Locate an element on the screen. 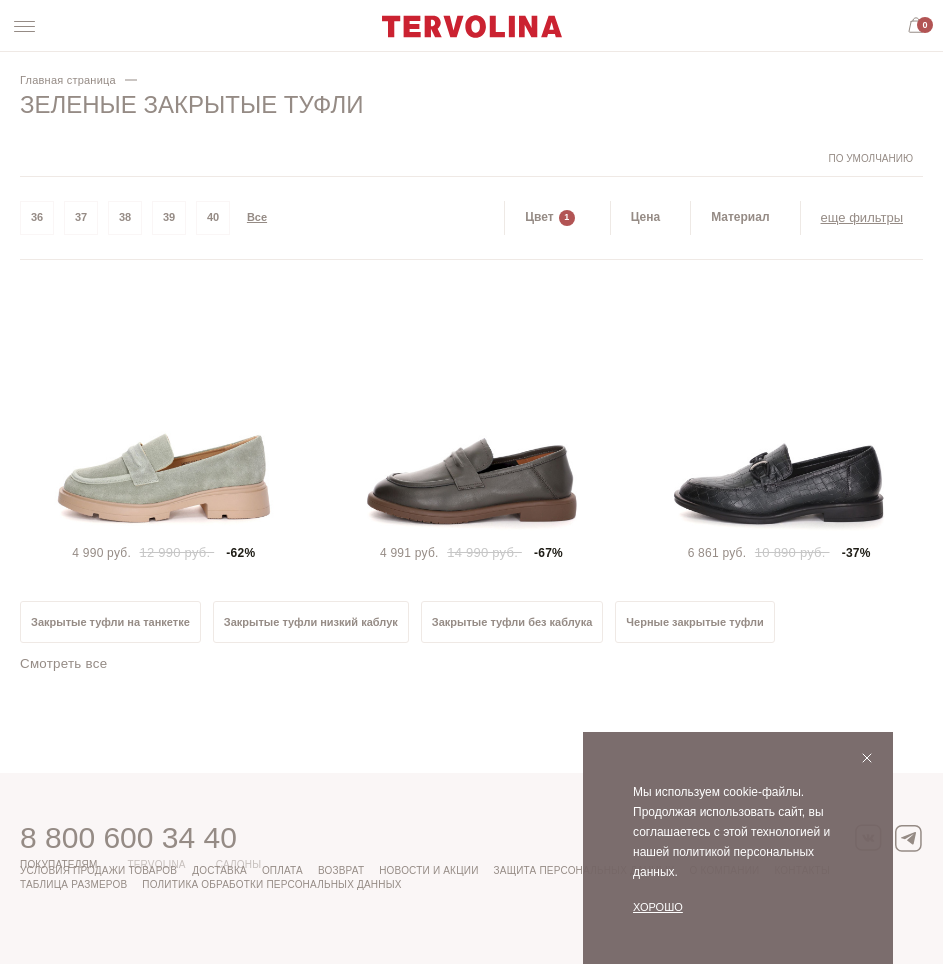 The image size is (943, 964). Условия продажи товаров is located at coordinates (98, 870).